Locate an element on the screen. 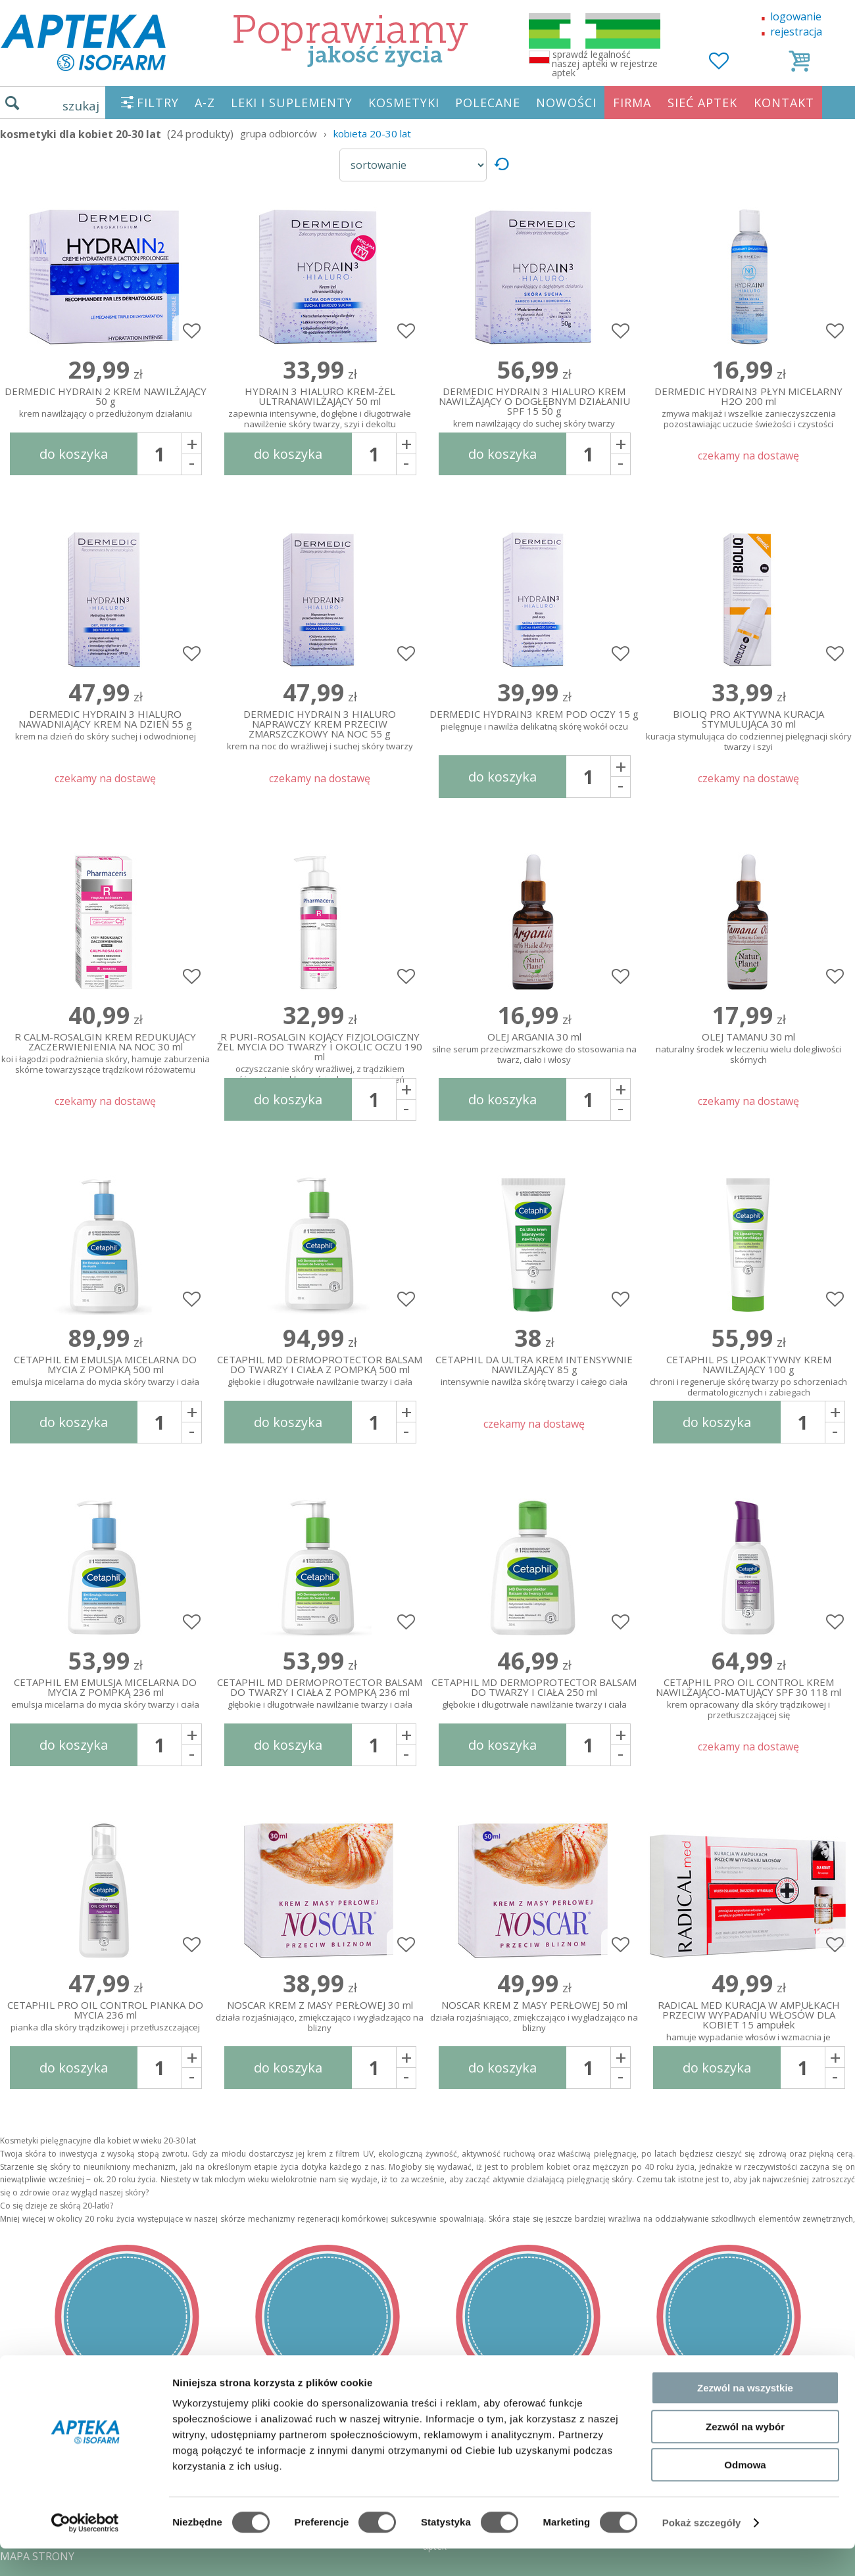 This screenshot has height=2576, width=855. CETAPHIL PRO OIL CONTROL KREM NAWILŻAJĄCO-MATUJĄCY SPF 30 118 ml is located at coordinates (748, 1695).